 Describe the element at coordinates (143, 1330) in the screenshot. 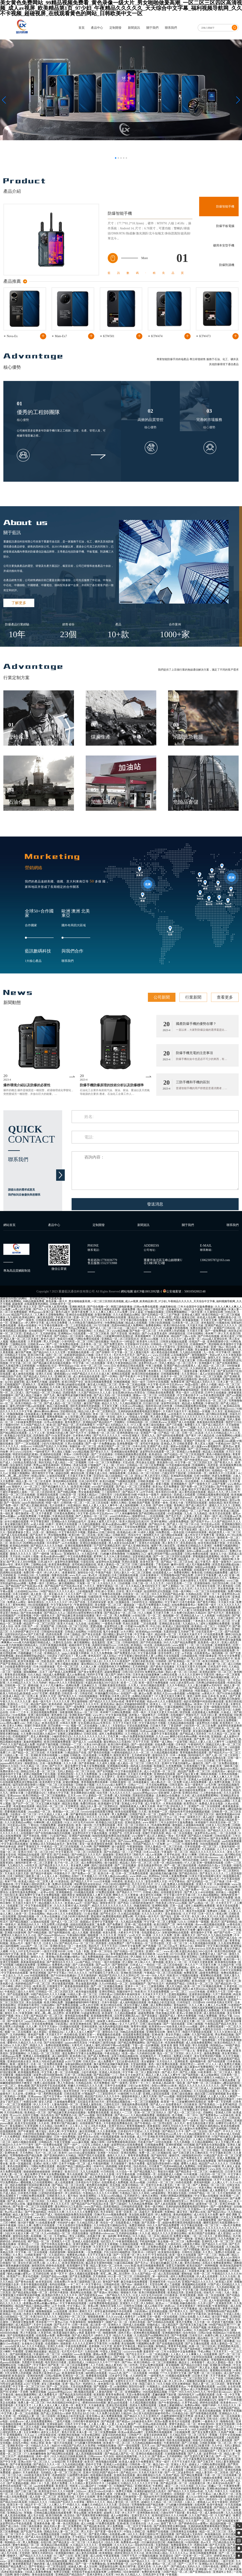

I see `国产电影一区二区三区` at that location.